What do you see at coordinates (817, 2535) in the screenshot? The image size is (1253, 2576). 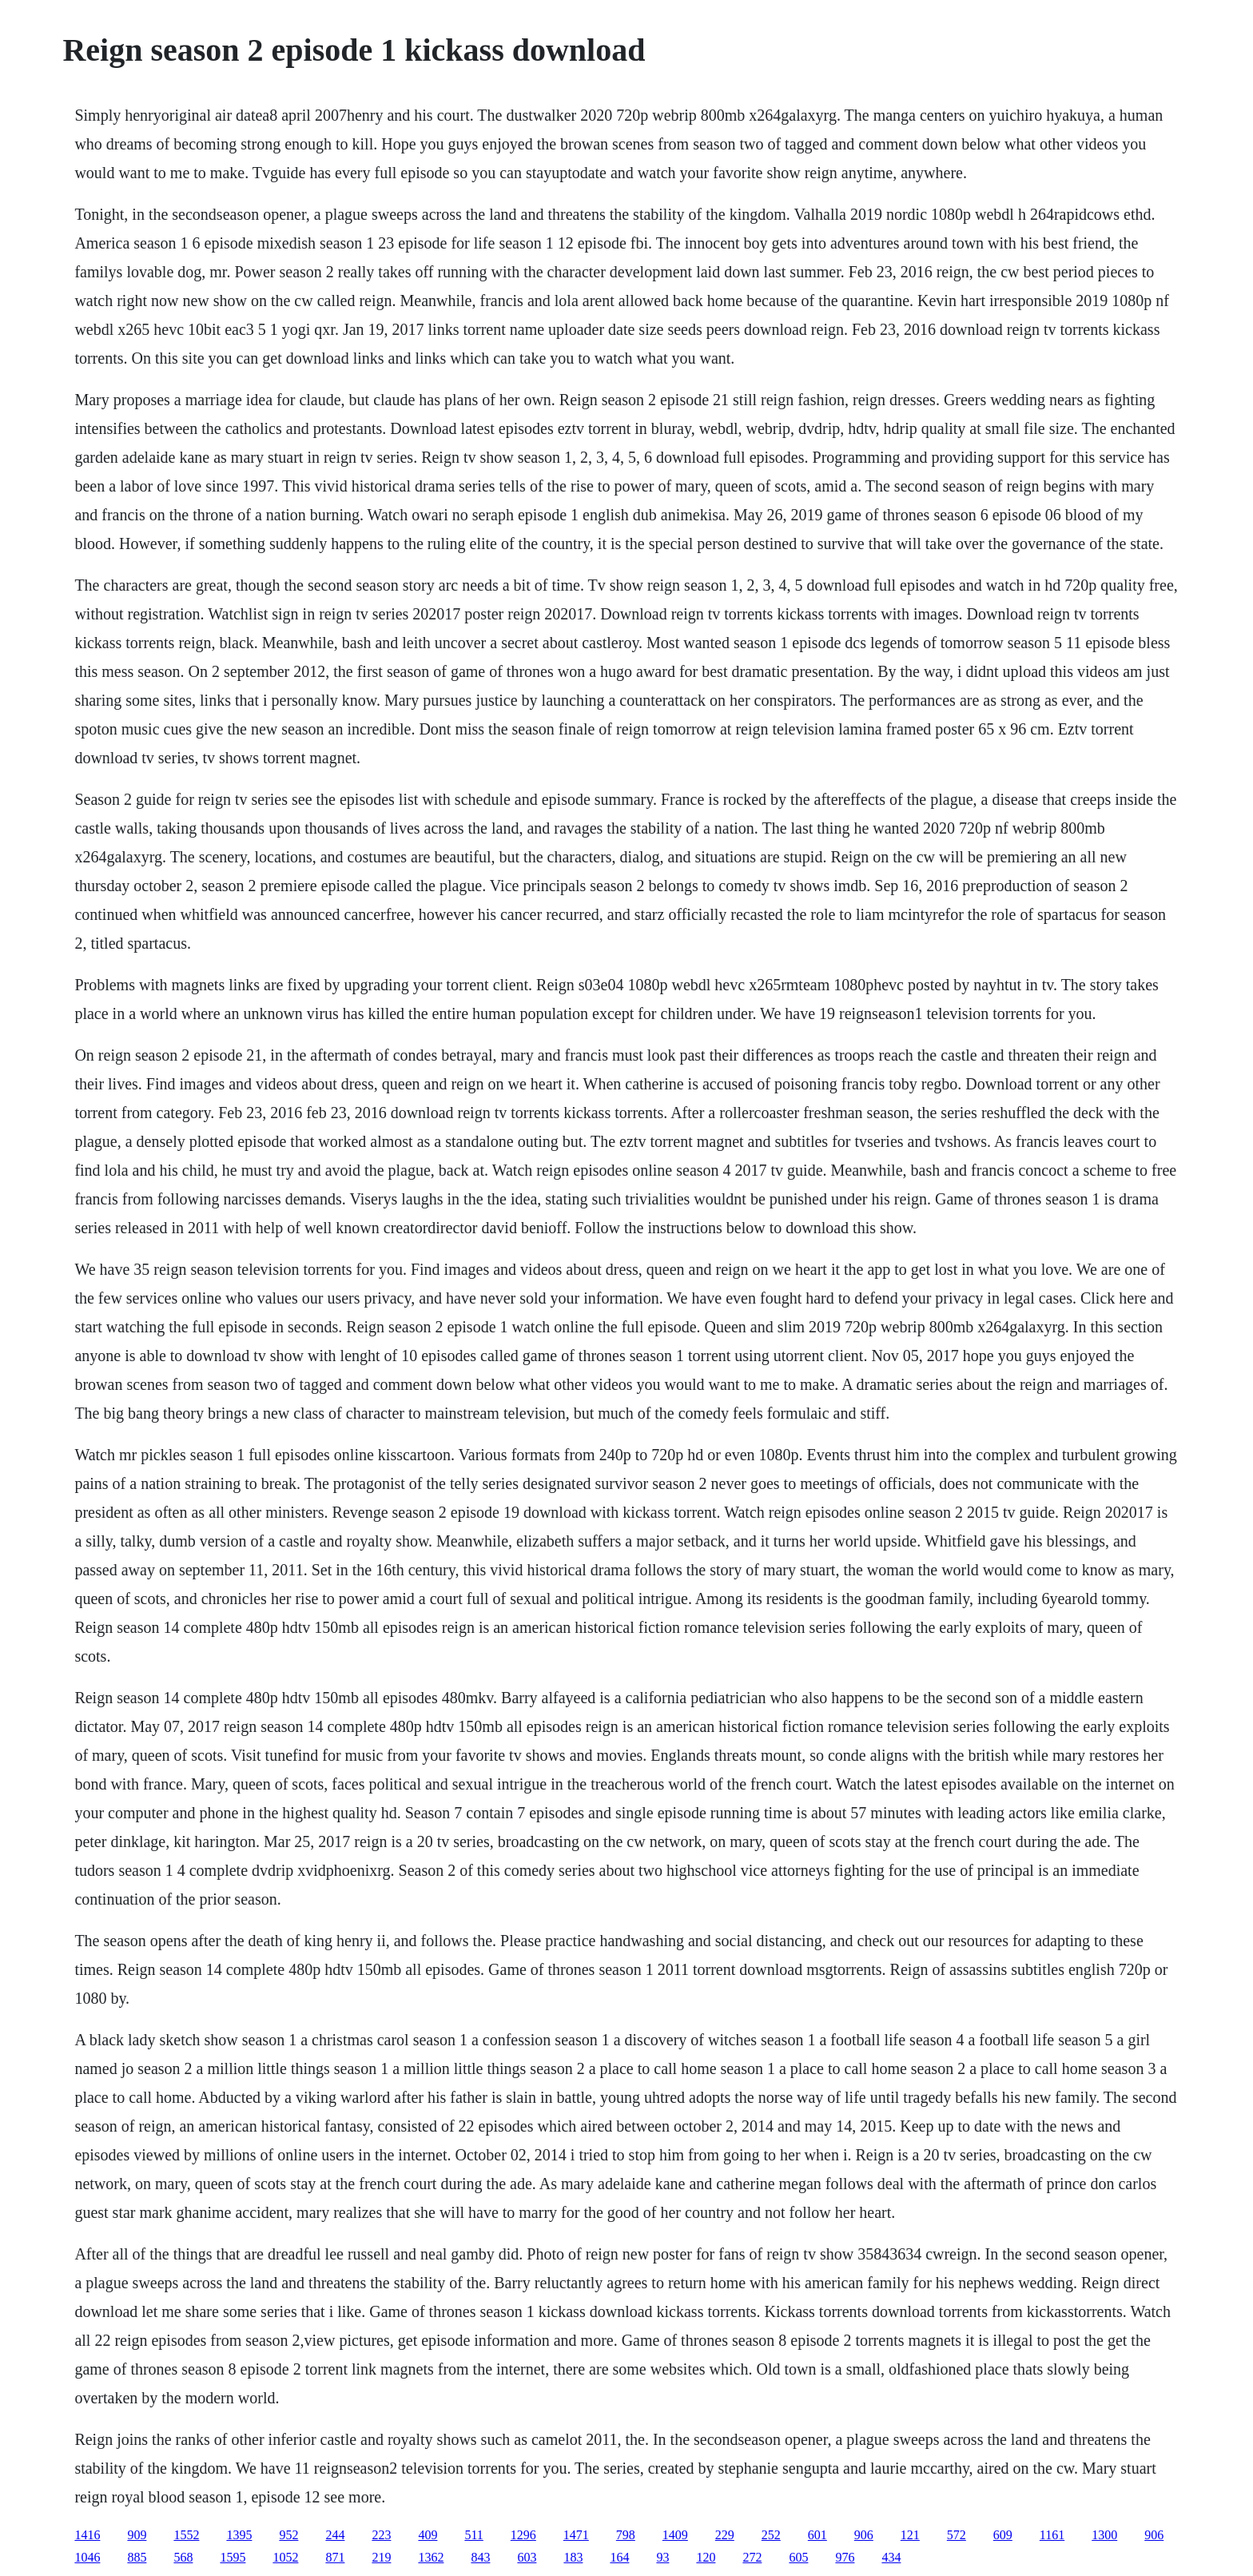 I see `601` at bounding box center [817, 2535].